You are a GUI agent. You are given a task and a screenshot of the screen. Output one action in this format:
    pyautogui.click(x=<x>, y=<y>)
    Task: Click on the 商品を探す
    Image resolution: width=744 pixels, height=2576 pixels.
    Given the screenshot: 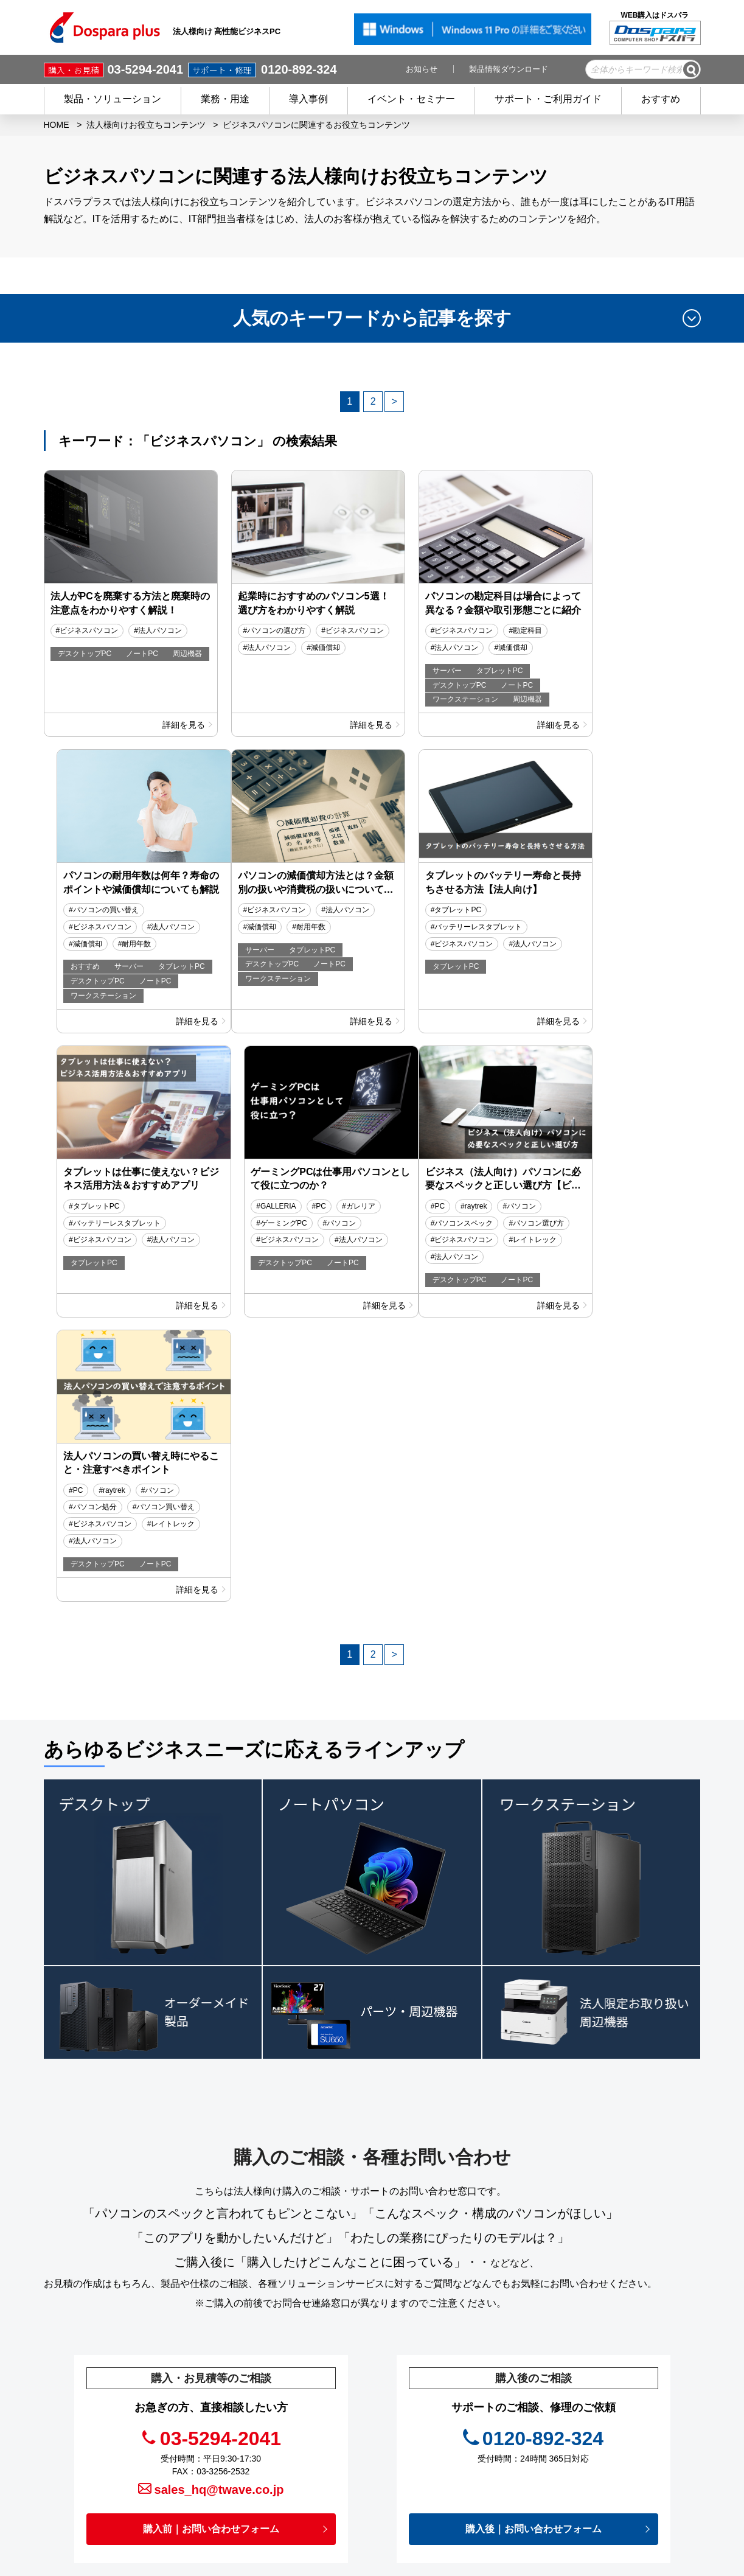 What is the action you would take?
    pyautogui.click(x=307, y=2385)
    